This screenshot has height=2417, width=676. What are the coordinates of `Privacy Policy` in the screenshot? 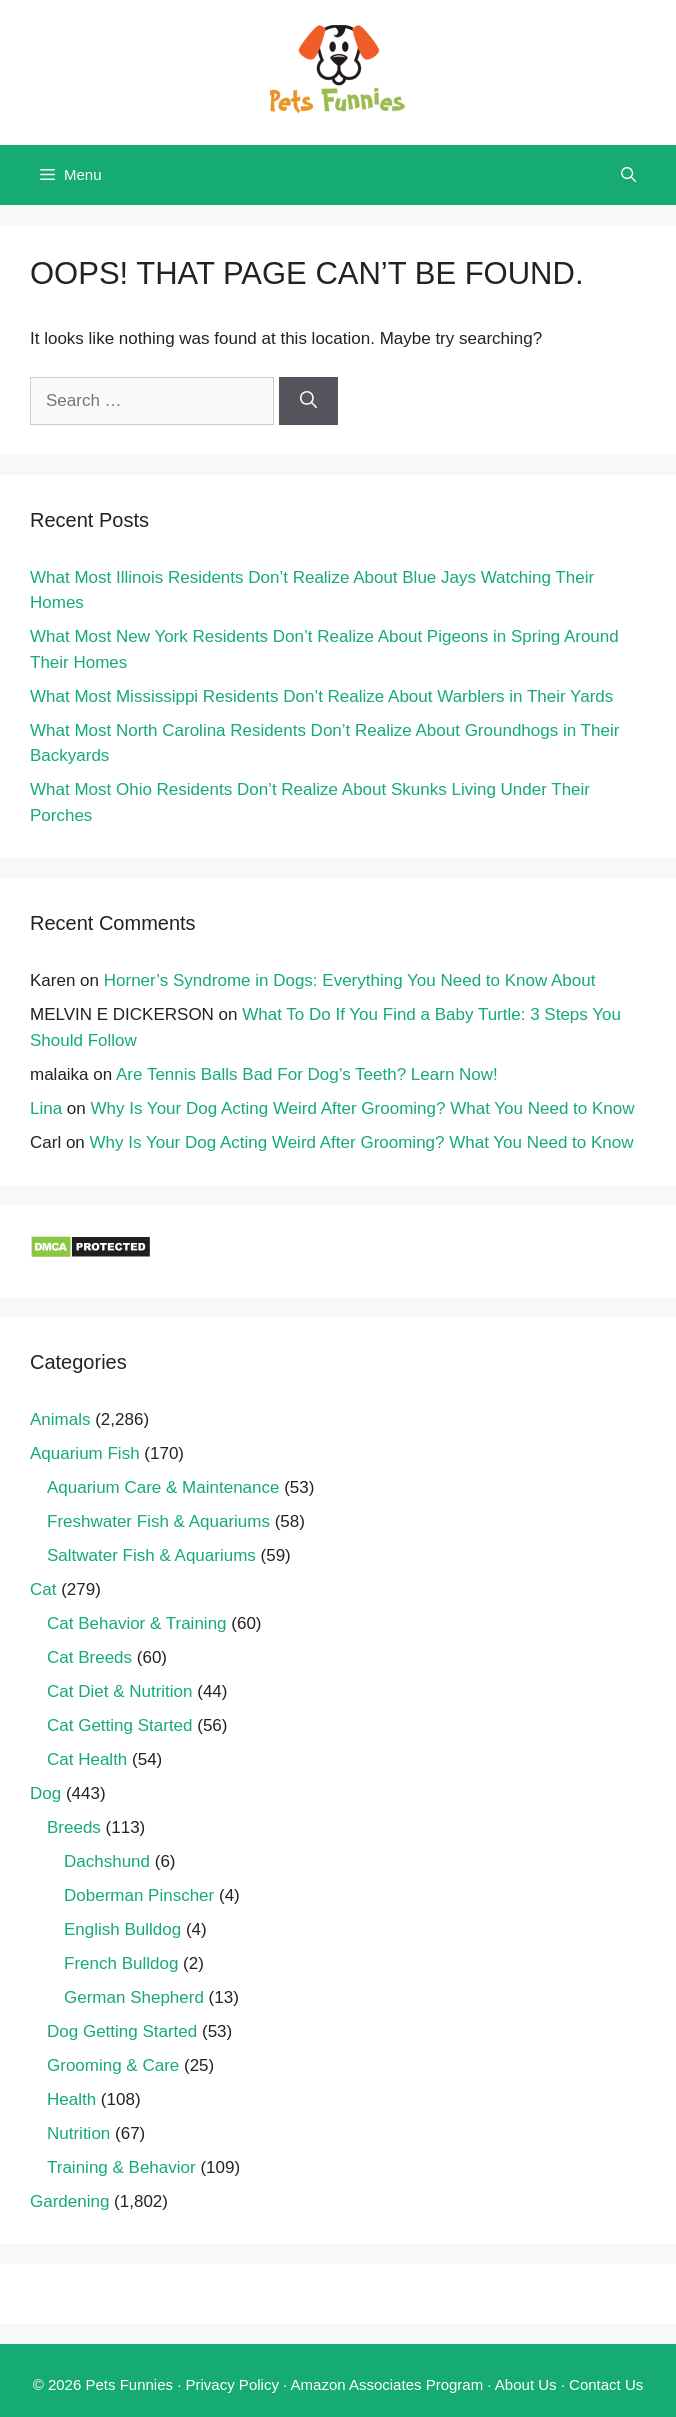 It's located at (232, 2384).